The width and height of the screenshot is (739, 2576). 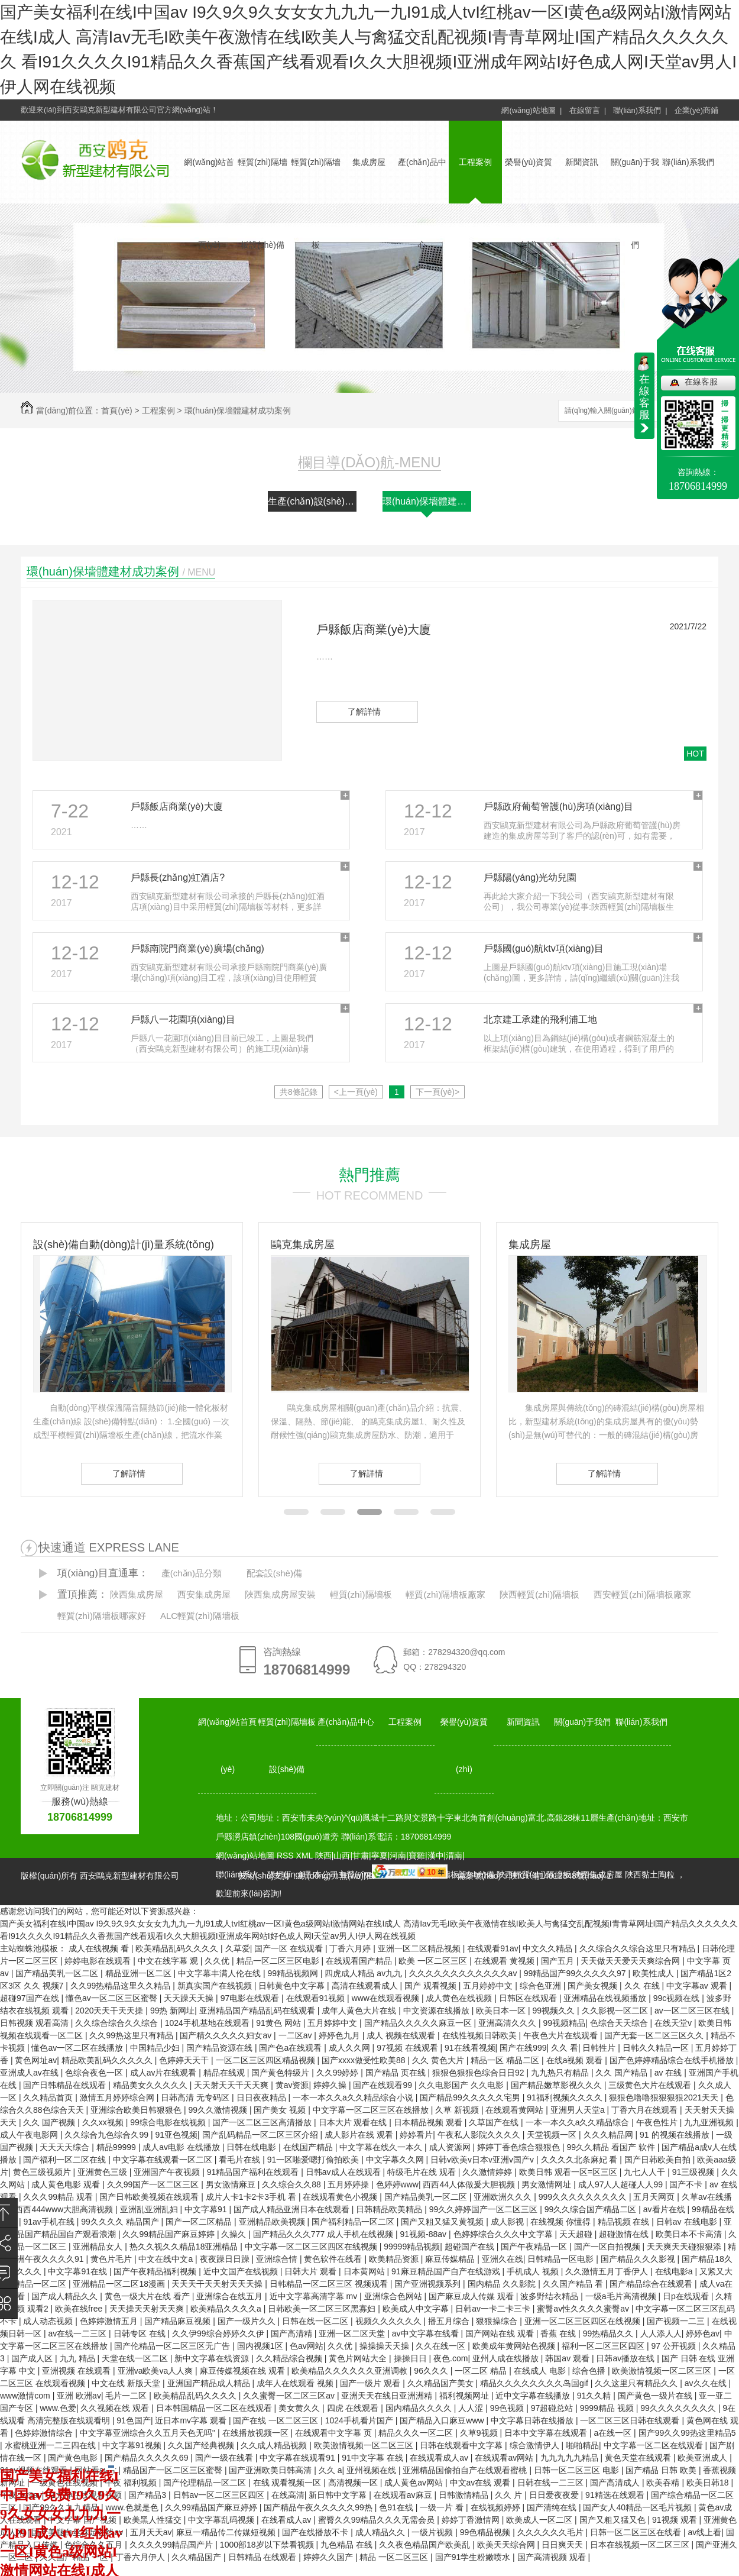 What do you see at coordinates (197, 2557) in the screenshot?
I see `久久精品国产` at bounding box center [197, 2557].